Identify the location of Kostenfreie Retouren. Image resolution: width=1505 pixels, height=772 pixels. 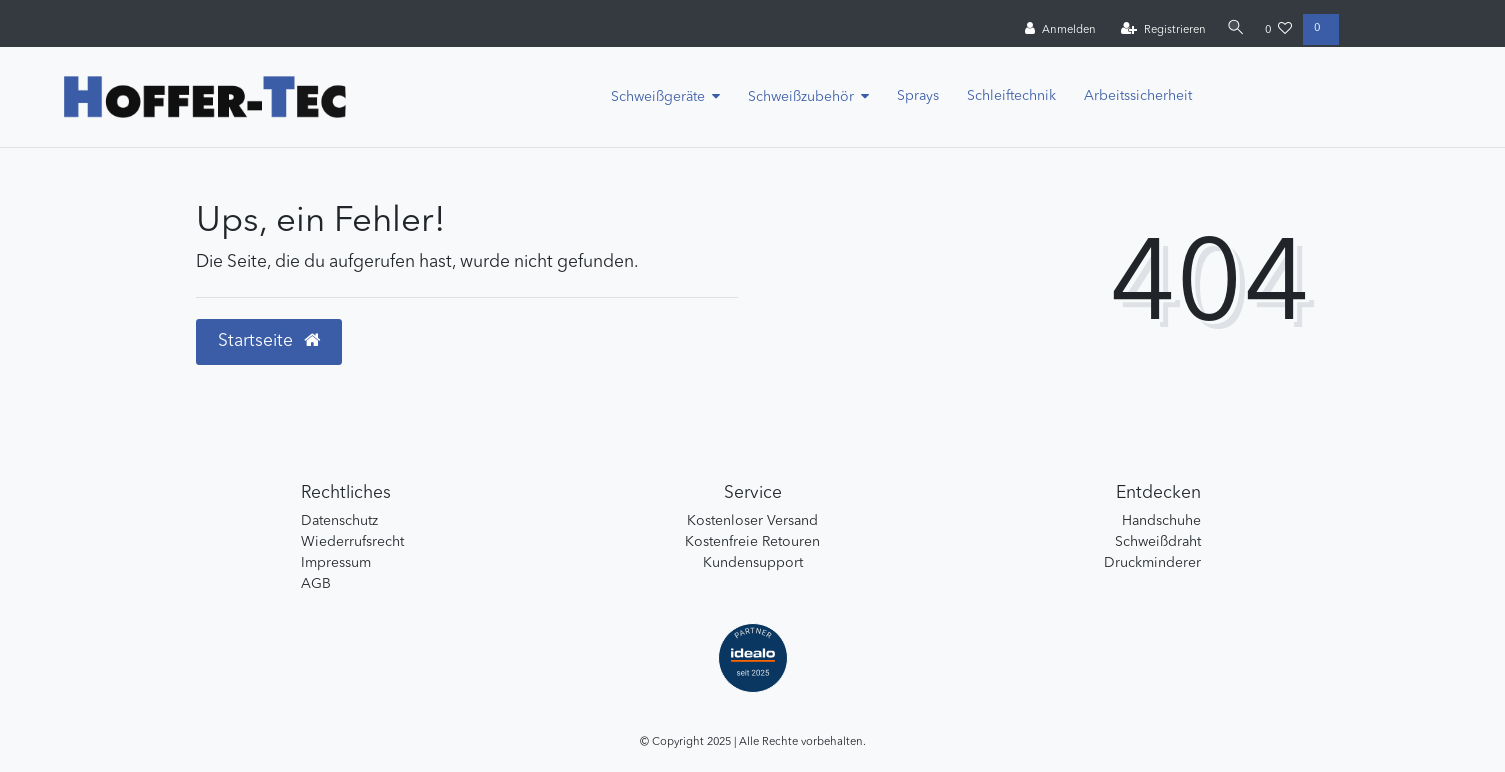
(752, 542).